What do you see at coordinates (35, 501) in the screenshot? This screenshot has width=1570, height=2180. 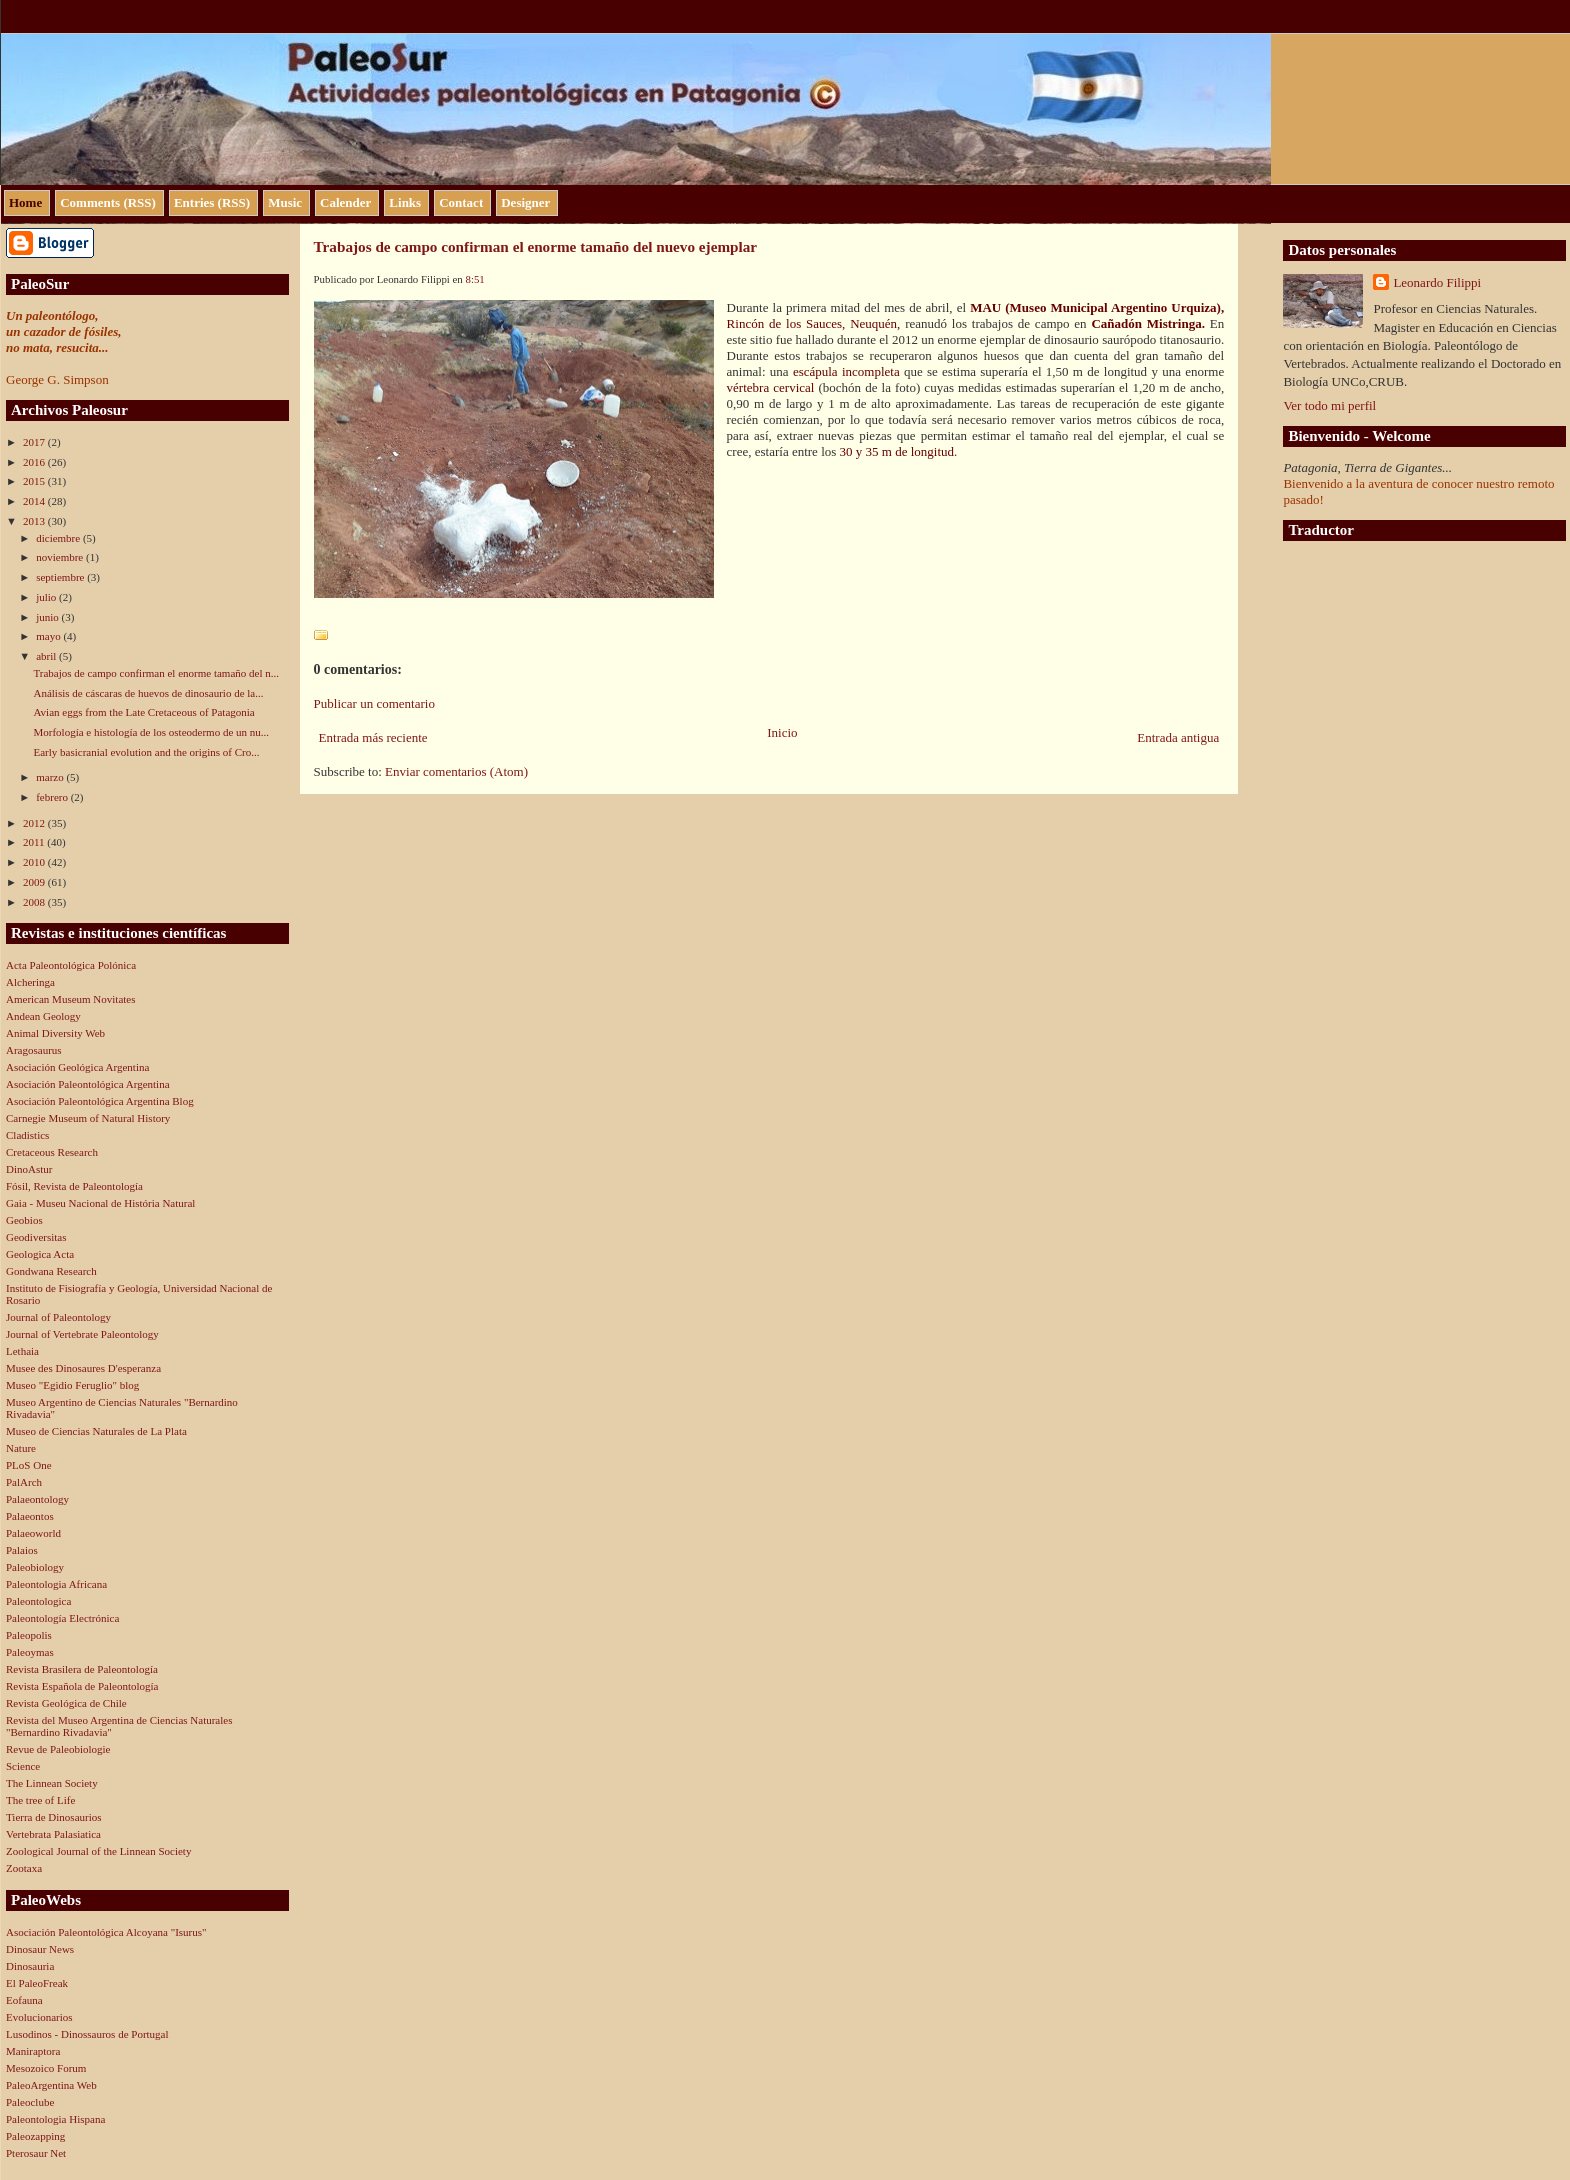 I see `2014` at bounding box center [35, 501].